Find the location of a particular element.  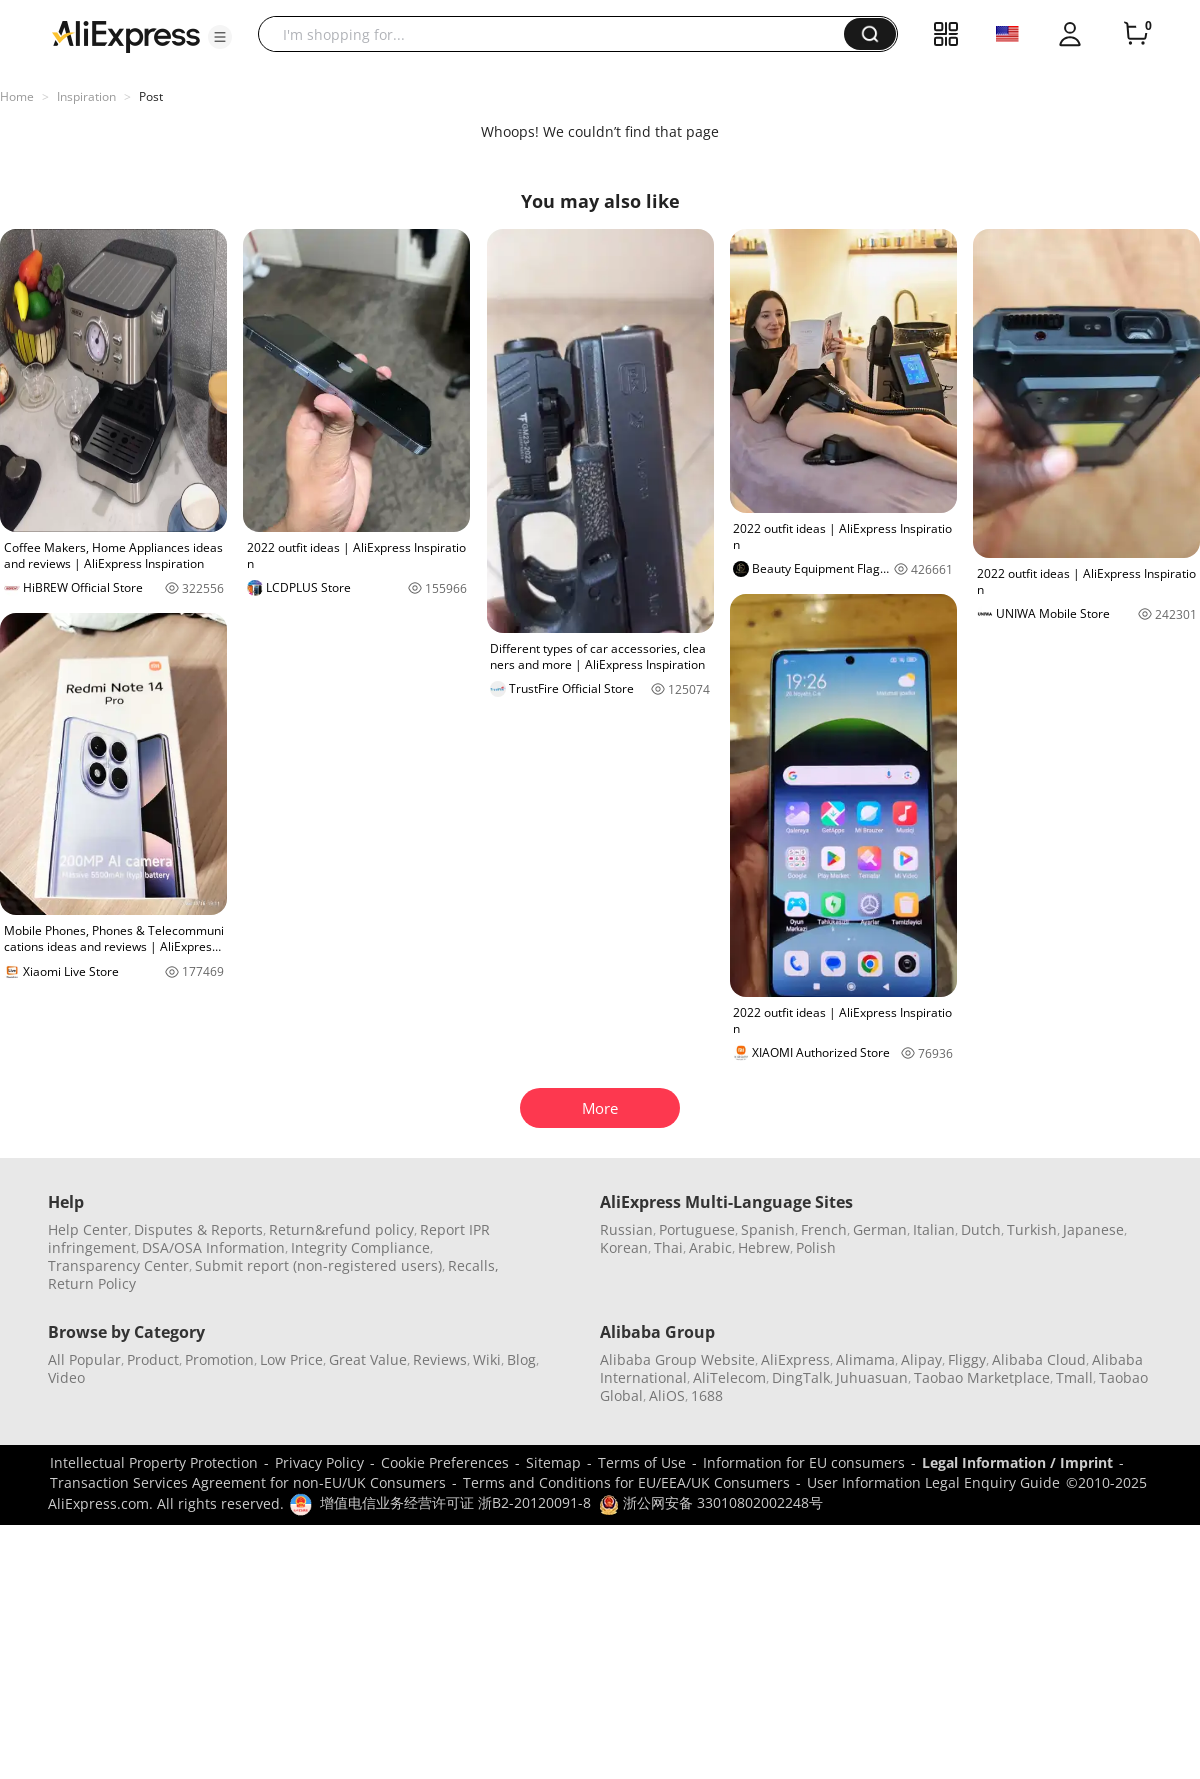

Tmall is located at coordinates (1074, 1377).